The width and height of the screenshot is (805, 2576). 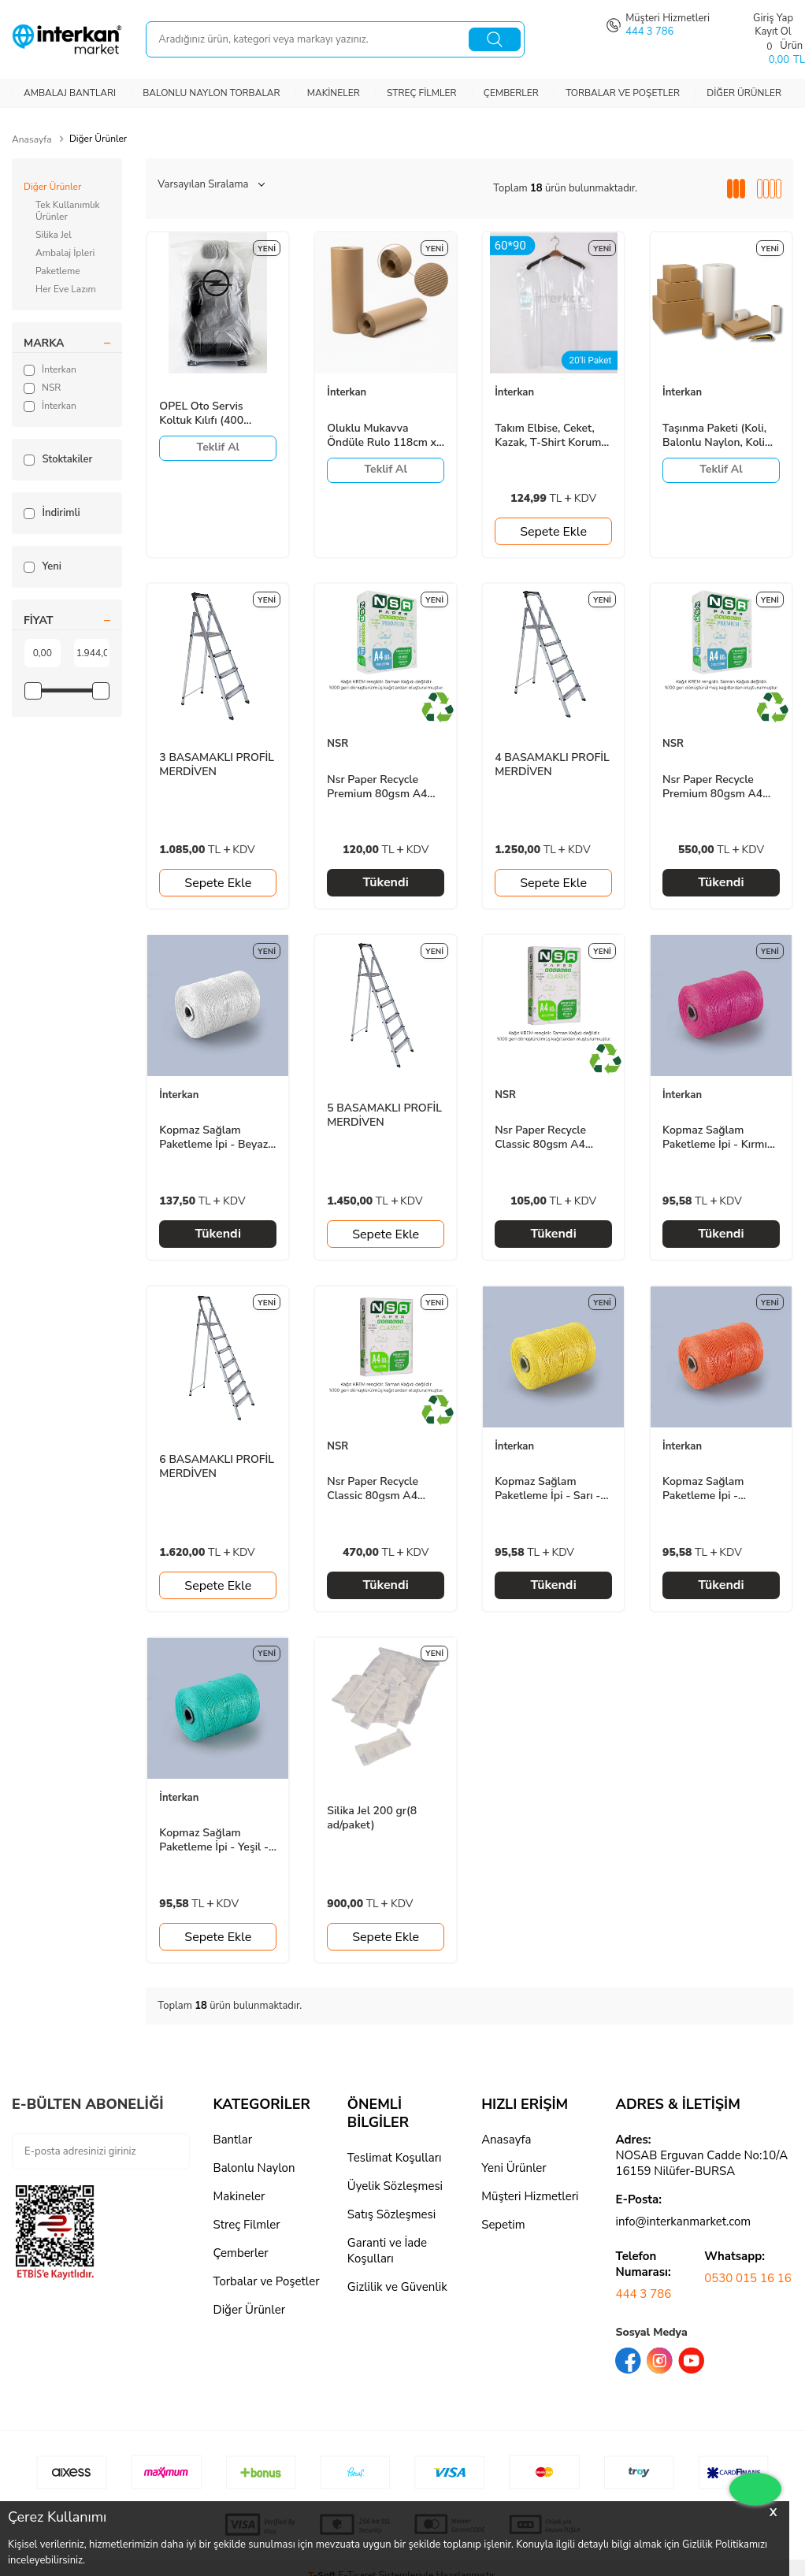 I want to click on Teklif Al, so click(x=218, y=447).